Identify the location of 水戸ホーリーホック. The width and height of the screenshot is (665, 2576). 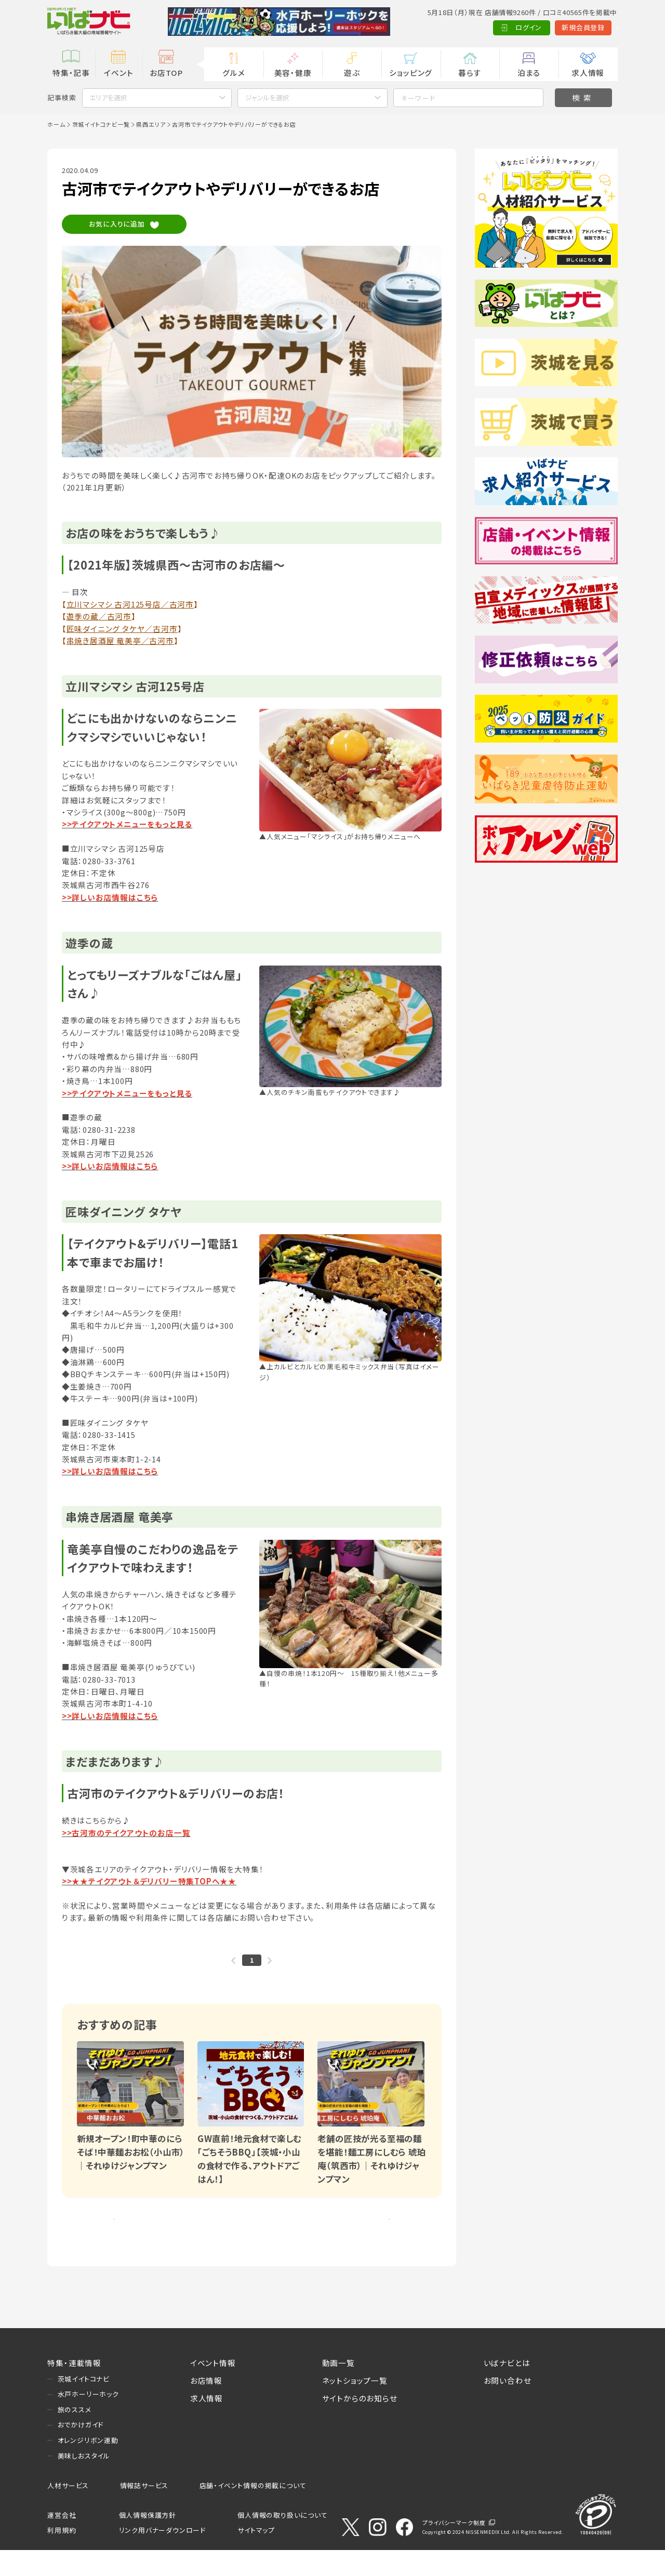
(88, 2420).